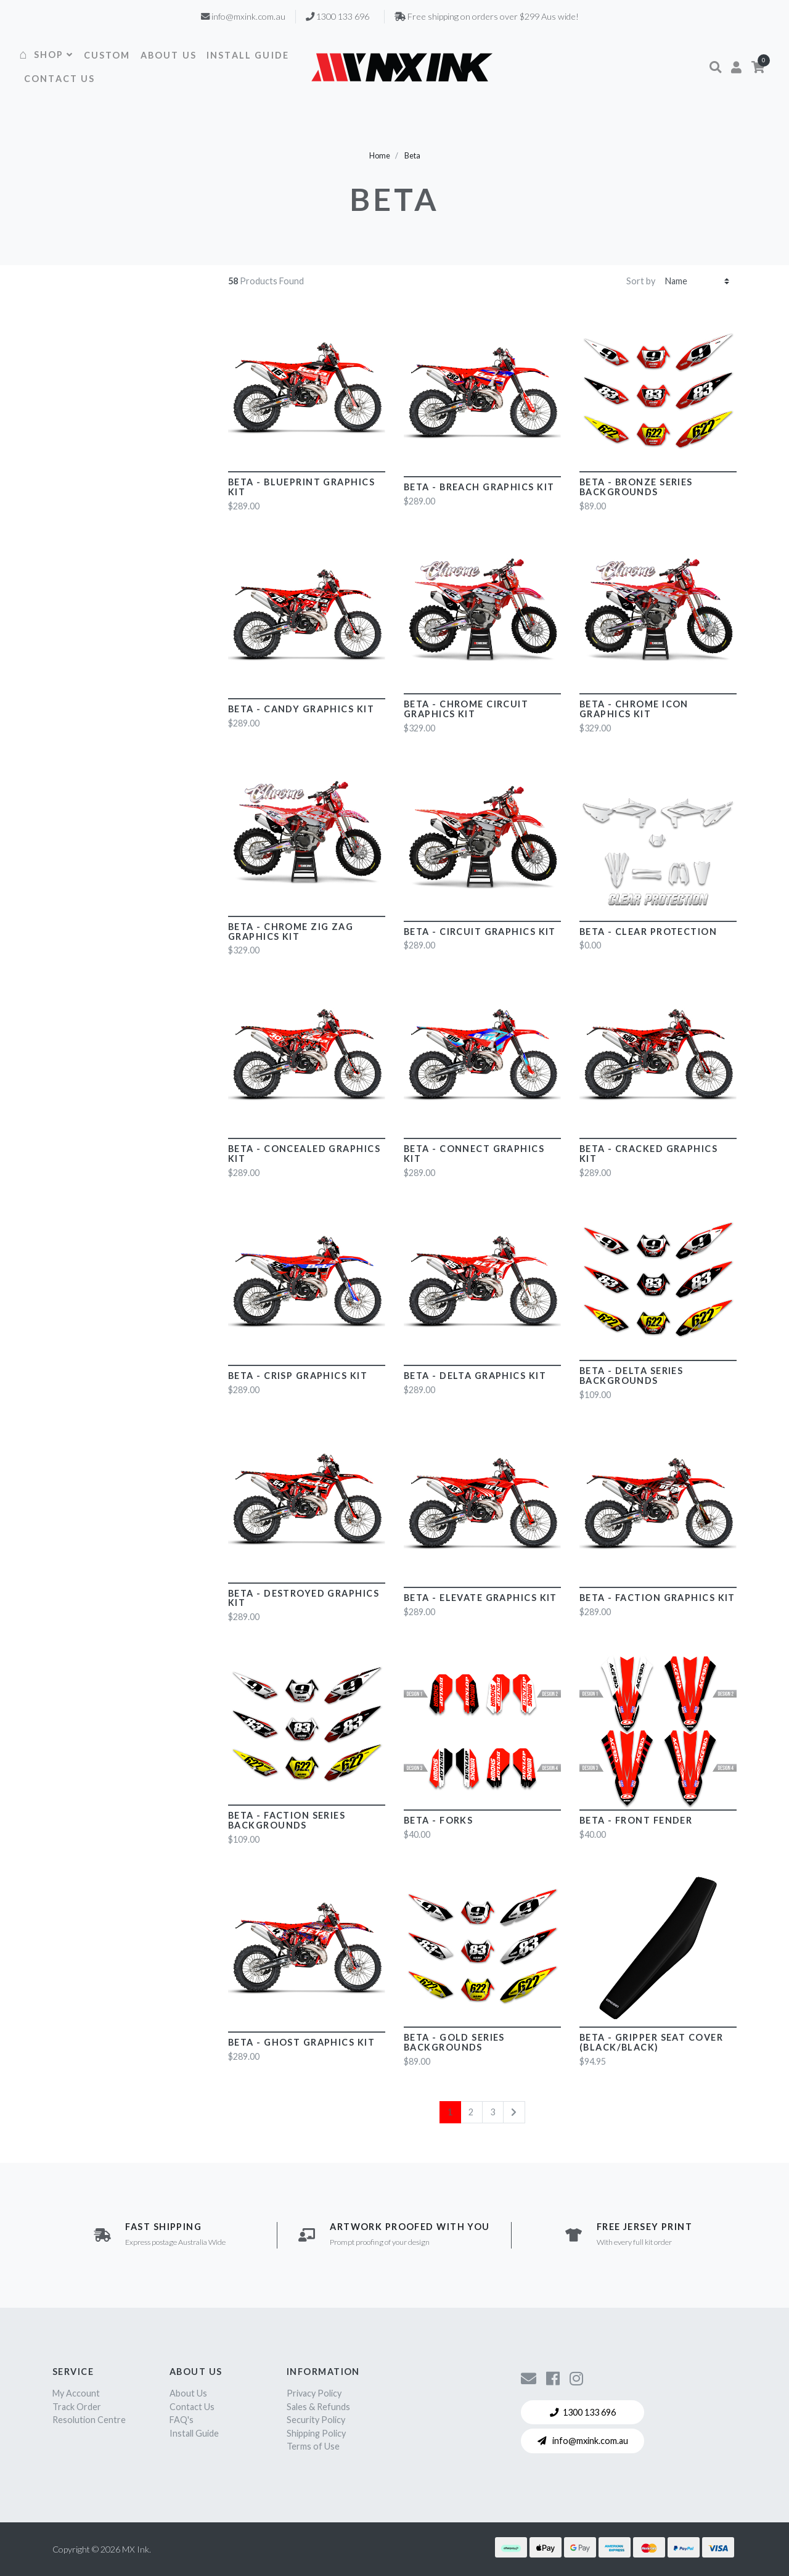 The height and width of the screenshot is (2576, 789). Describe the element at coordinates (466, 709) in the screenshot. I see `Beta - CHROME Circuit Graphics Kit` at that location.